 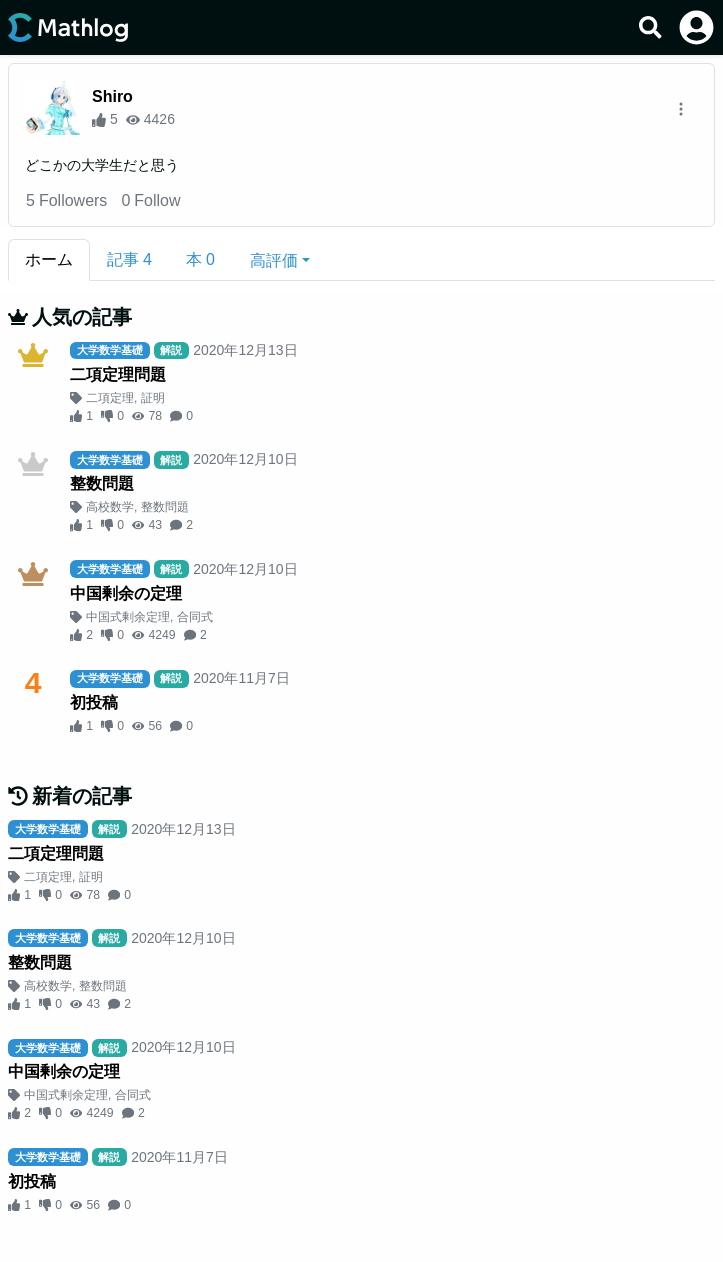 What do you see at coordinates (112, 96) in the screenshot?
I see `Shiro` at bounding box center [112, 96].